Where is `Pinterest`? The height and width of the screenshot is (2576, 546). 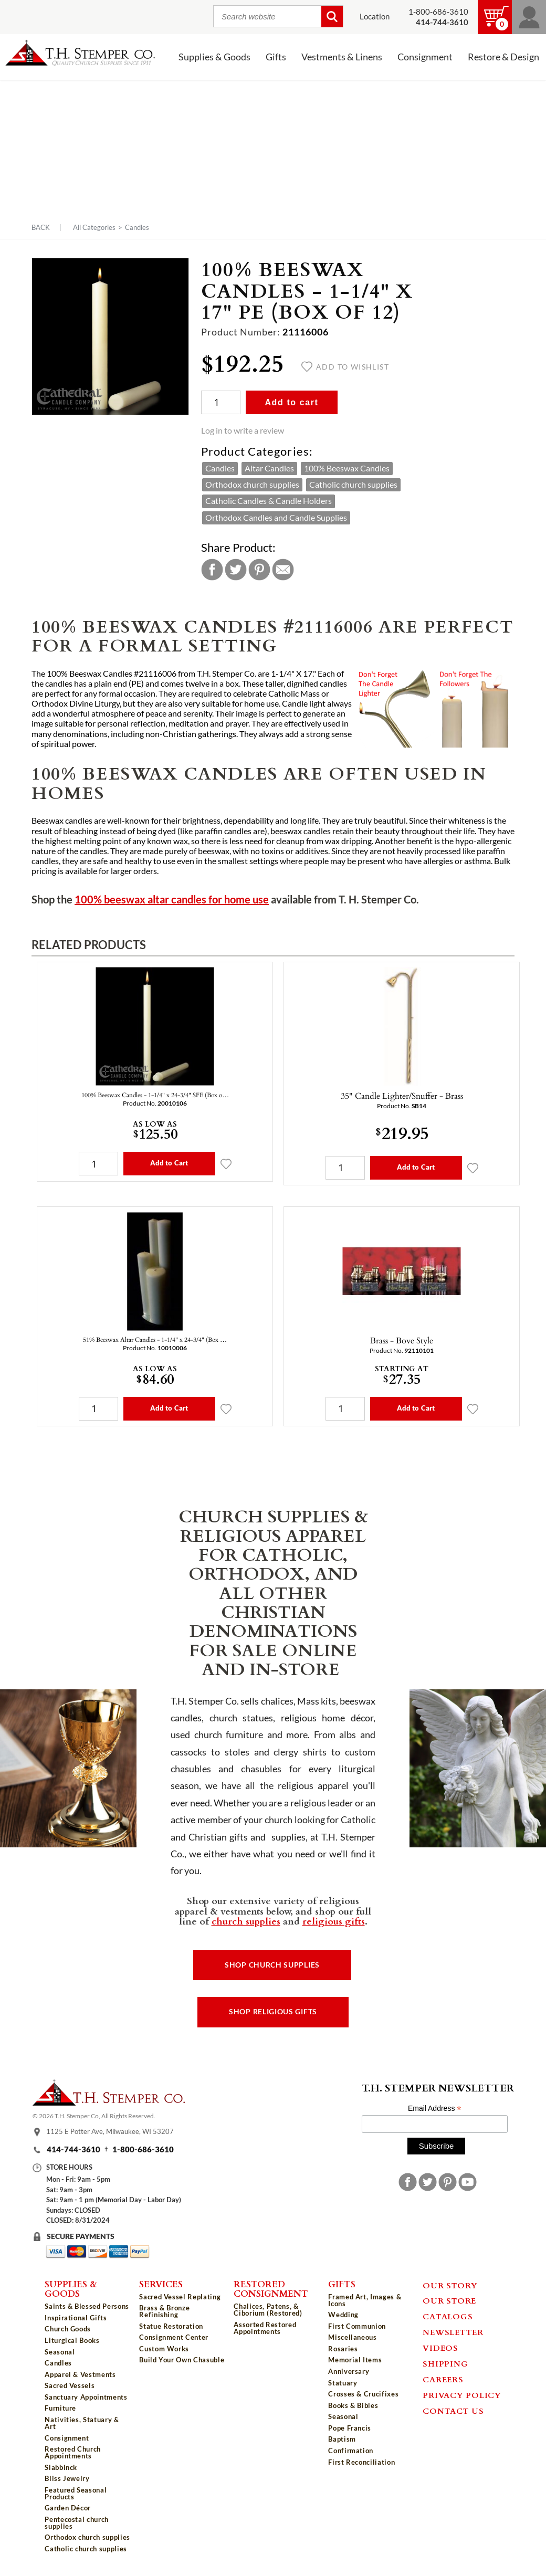
Pinterest is located at coordinates (259, 570).